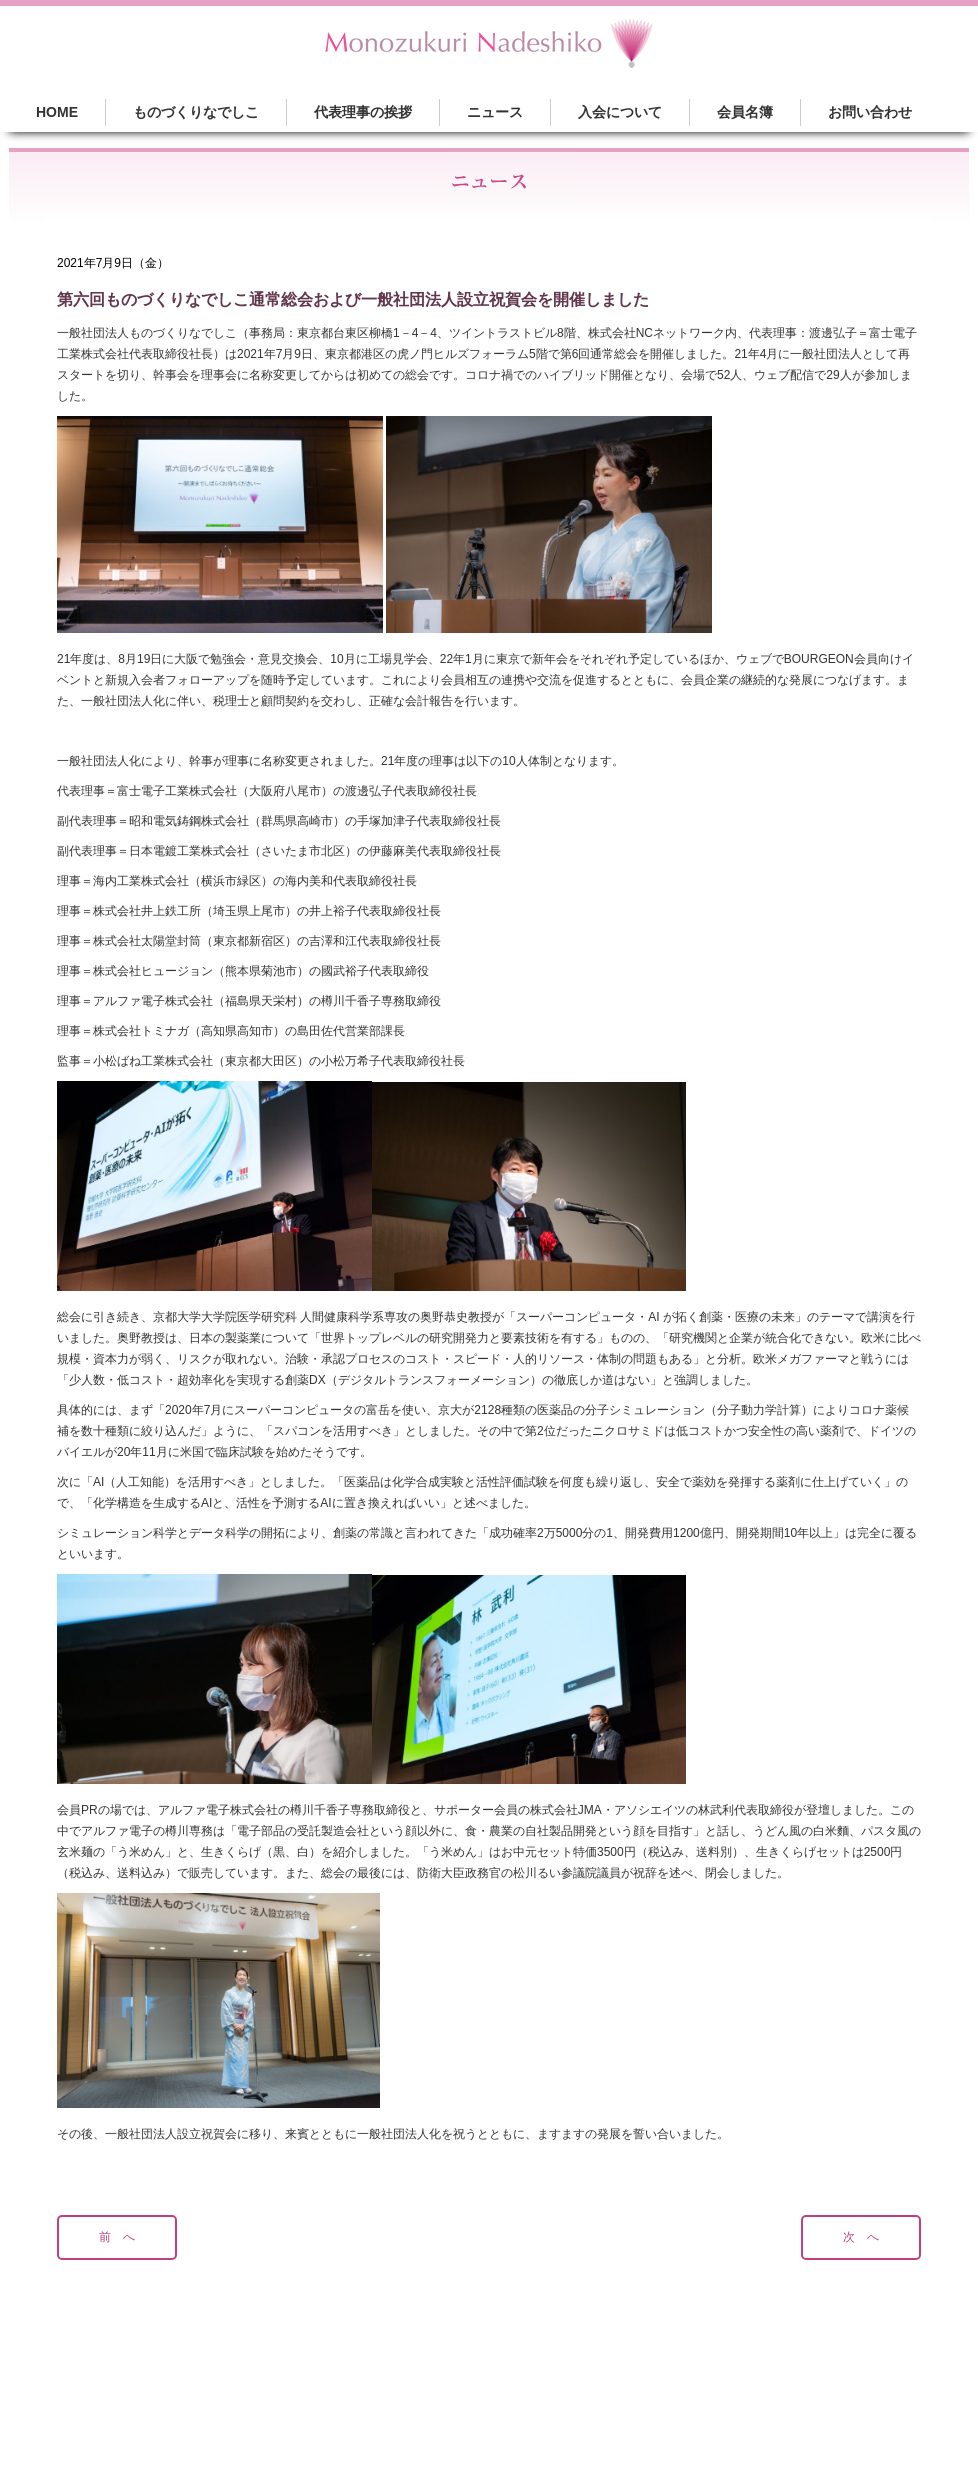 The image size is (978, 2490). What do you see at coordinates (870, 112) in the screenshot?
I see `お問い合わせ` at bounding box center [870, 112].